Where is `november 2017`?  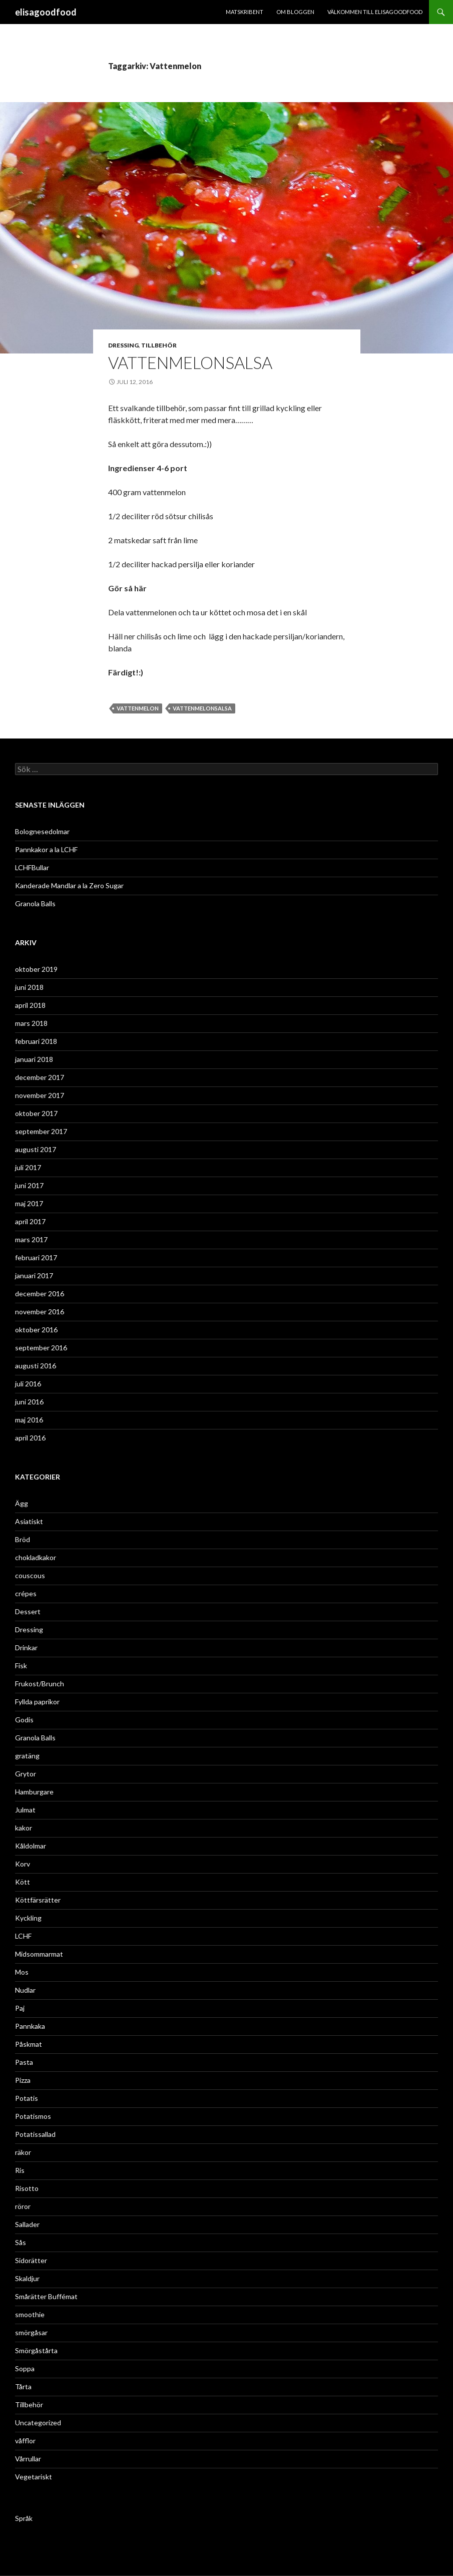 november 2017 is located at coordinates (39, 1095).